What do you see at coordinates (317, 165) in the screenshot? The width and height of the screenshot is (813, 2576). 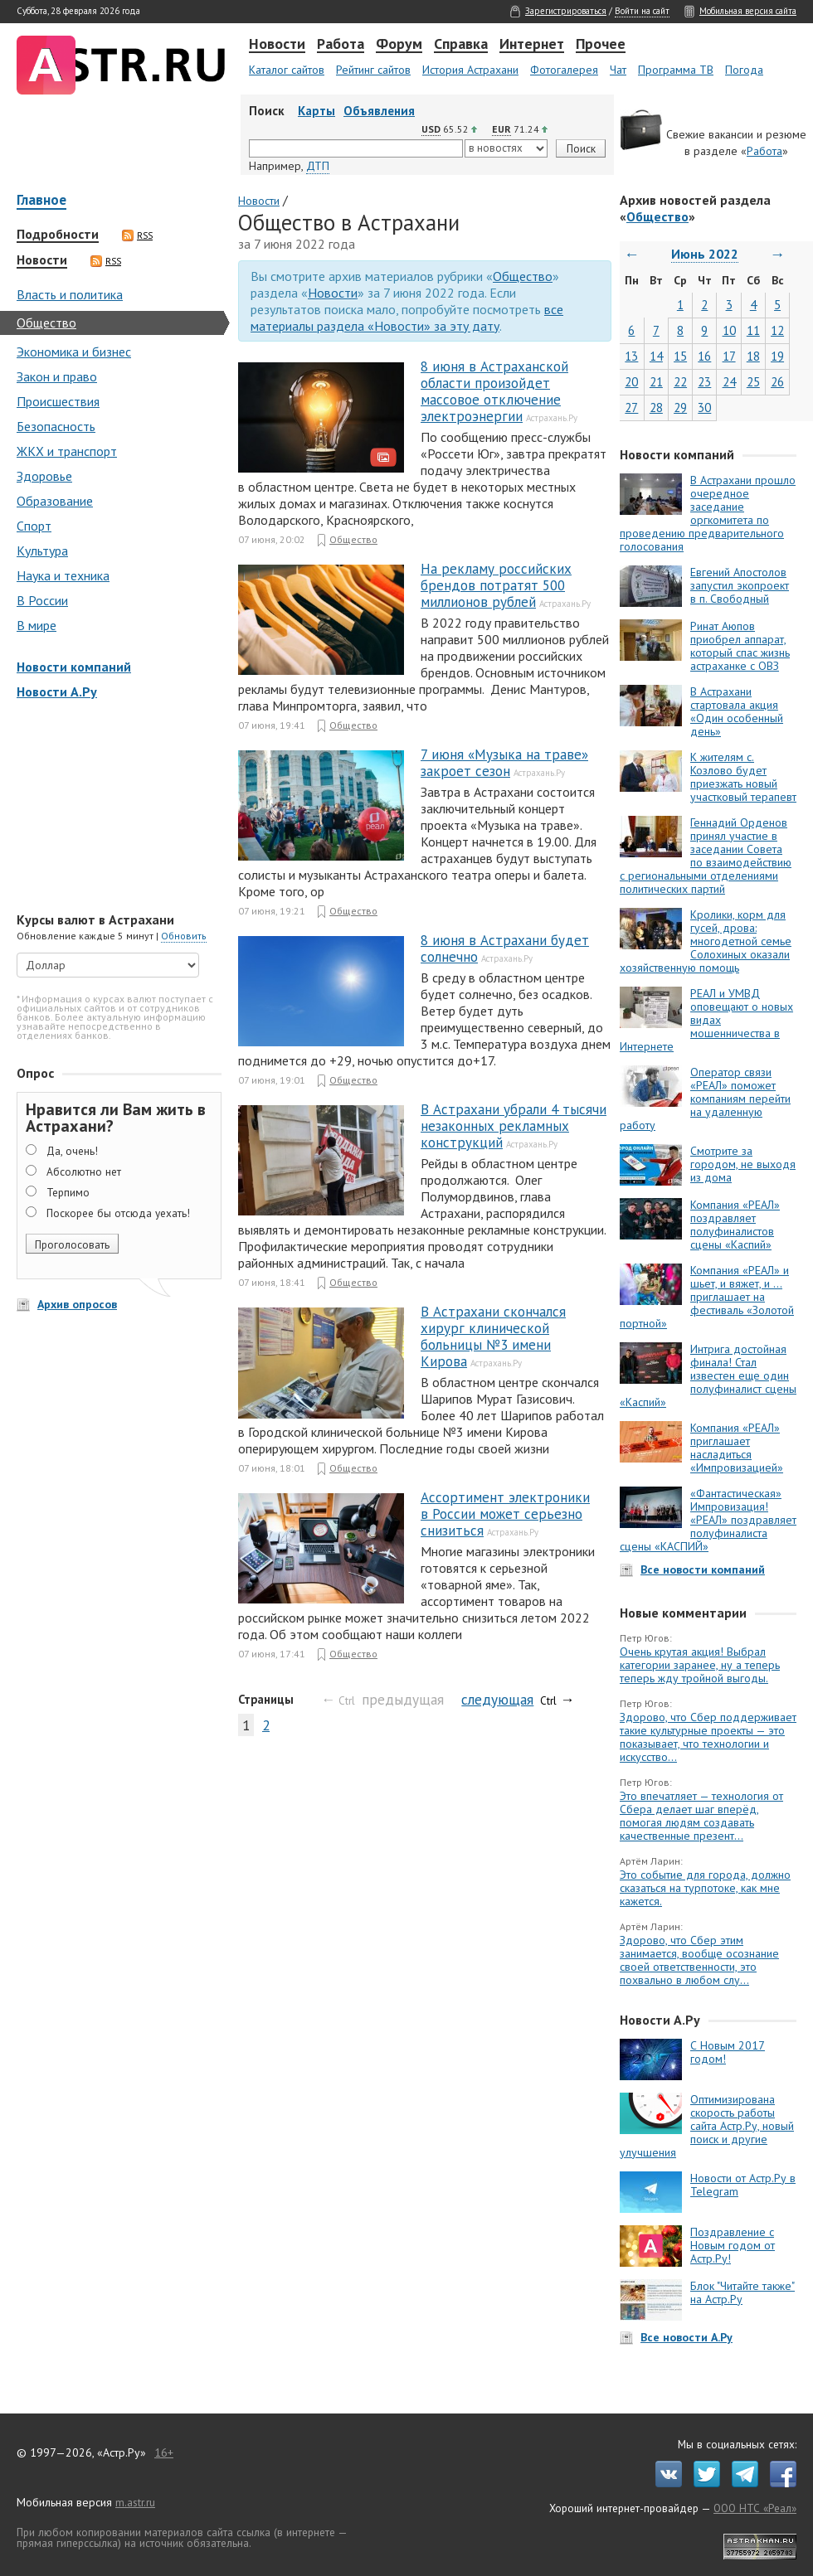 I see `ДТП` at bounding box center [317, 165].